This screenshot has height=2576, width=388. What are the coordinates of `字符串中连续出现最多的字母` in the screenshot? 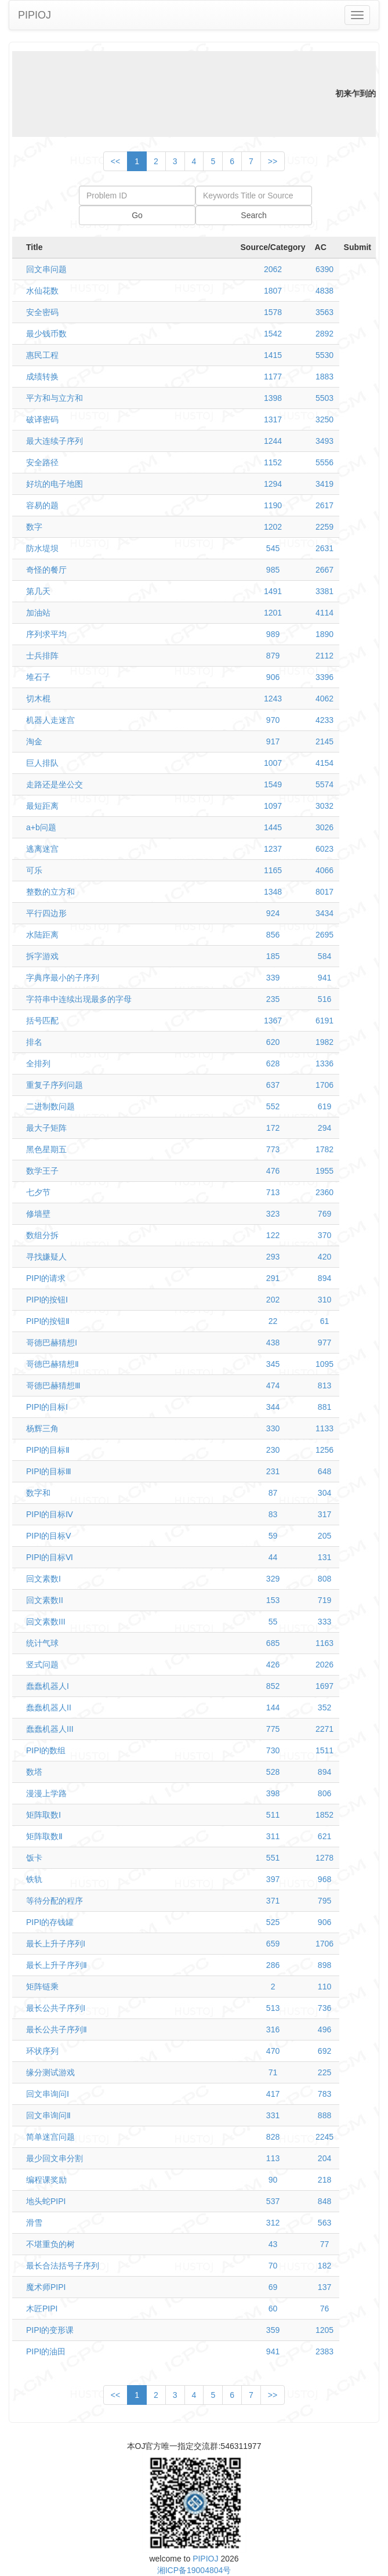 It's located at (79, 999).